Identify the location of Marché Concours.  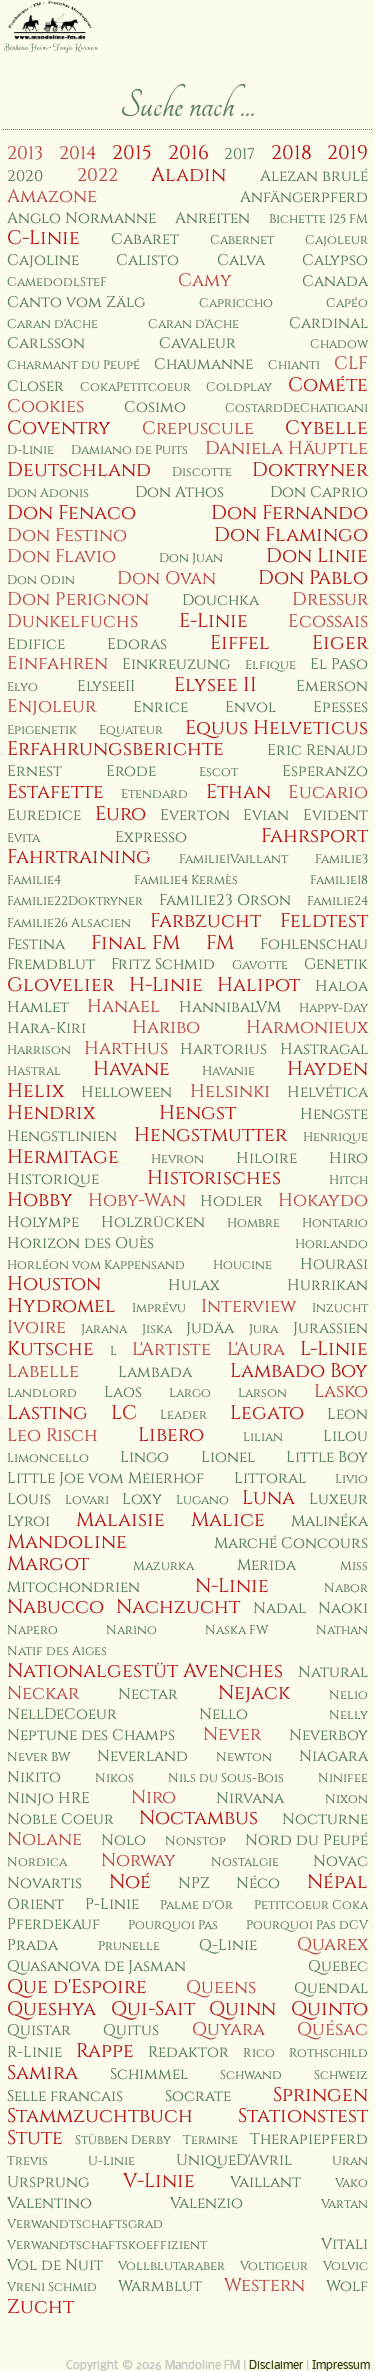
(291, 1543).